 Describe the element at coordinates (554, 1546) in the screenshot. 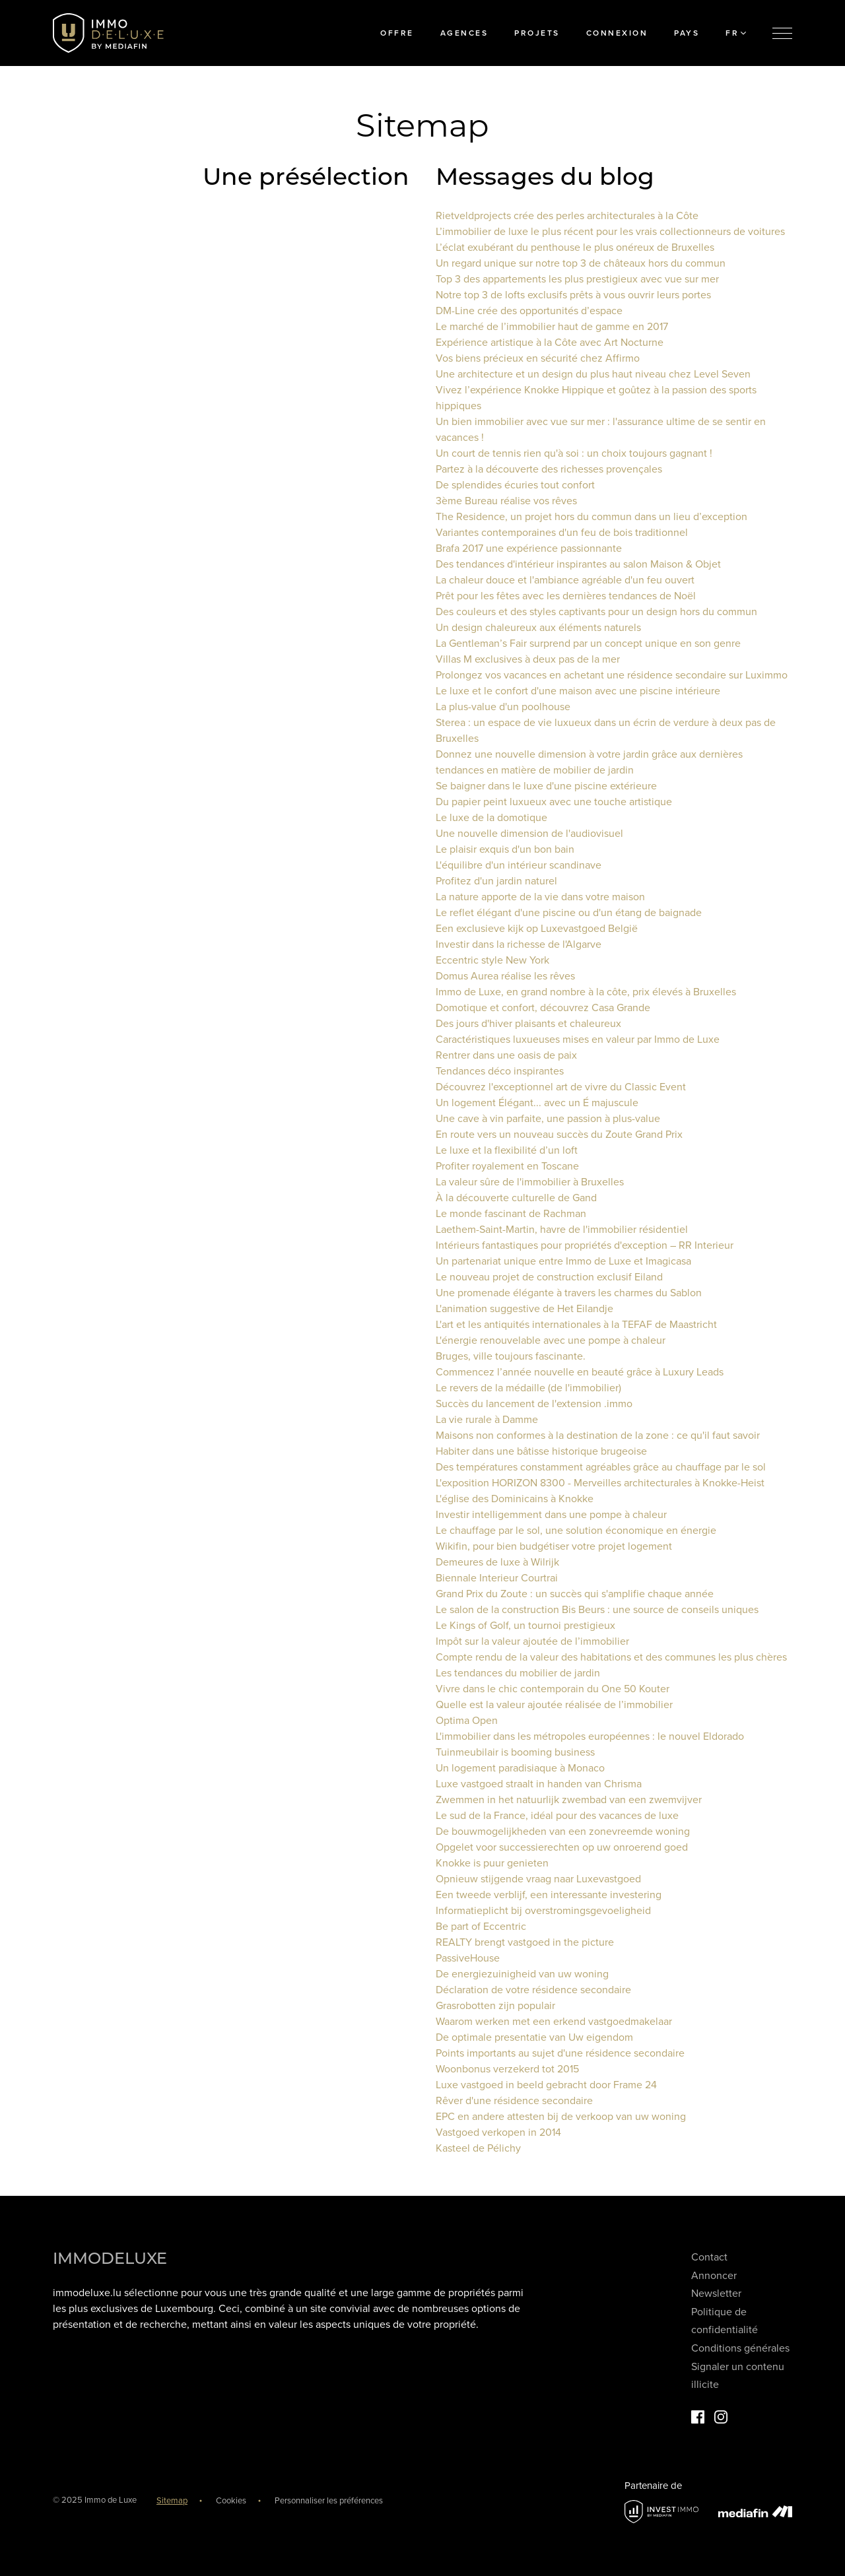

I see `Wikifin, pour bien budgétiser votre projet logement` at that location.